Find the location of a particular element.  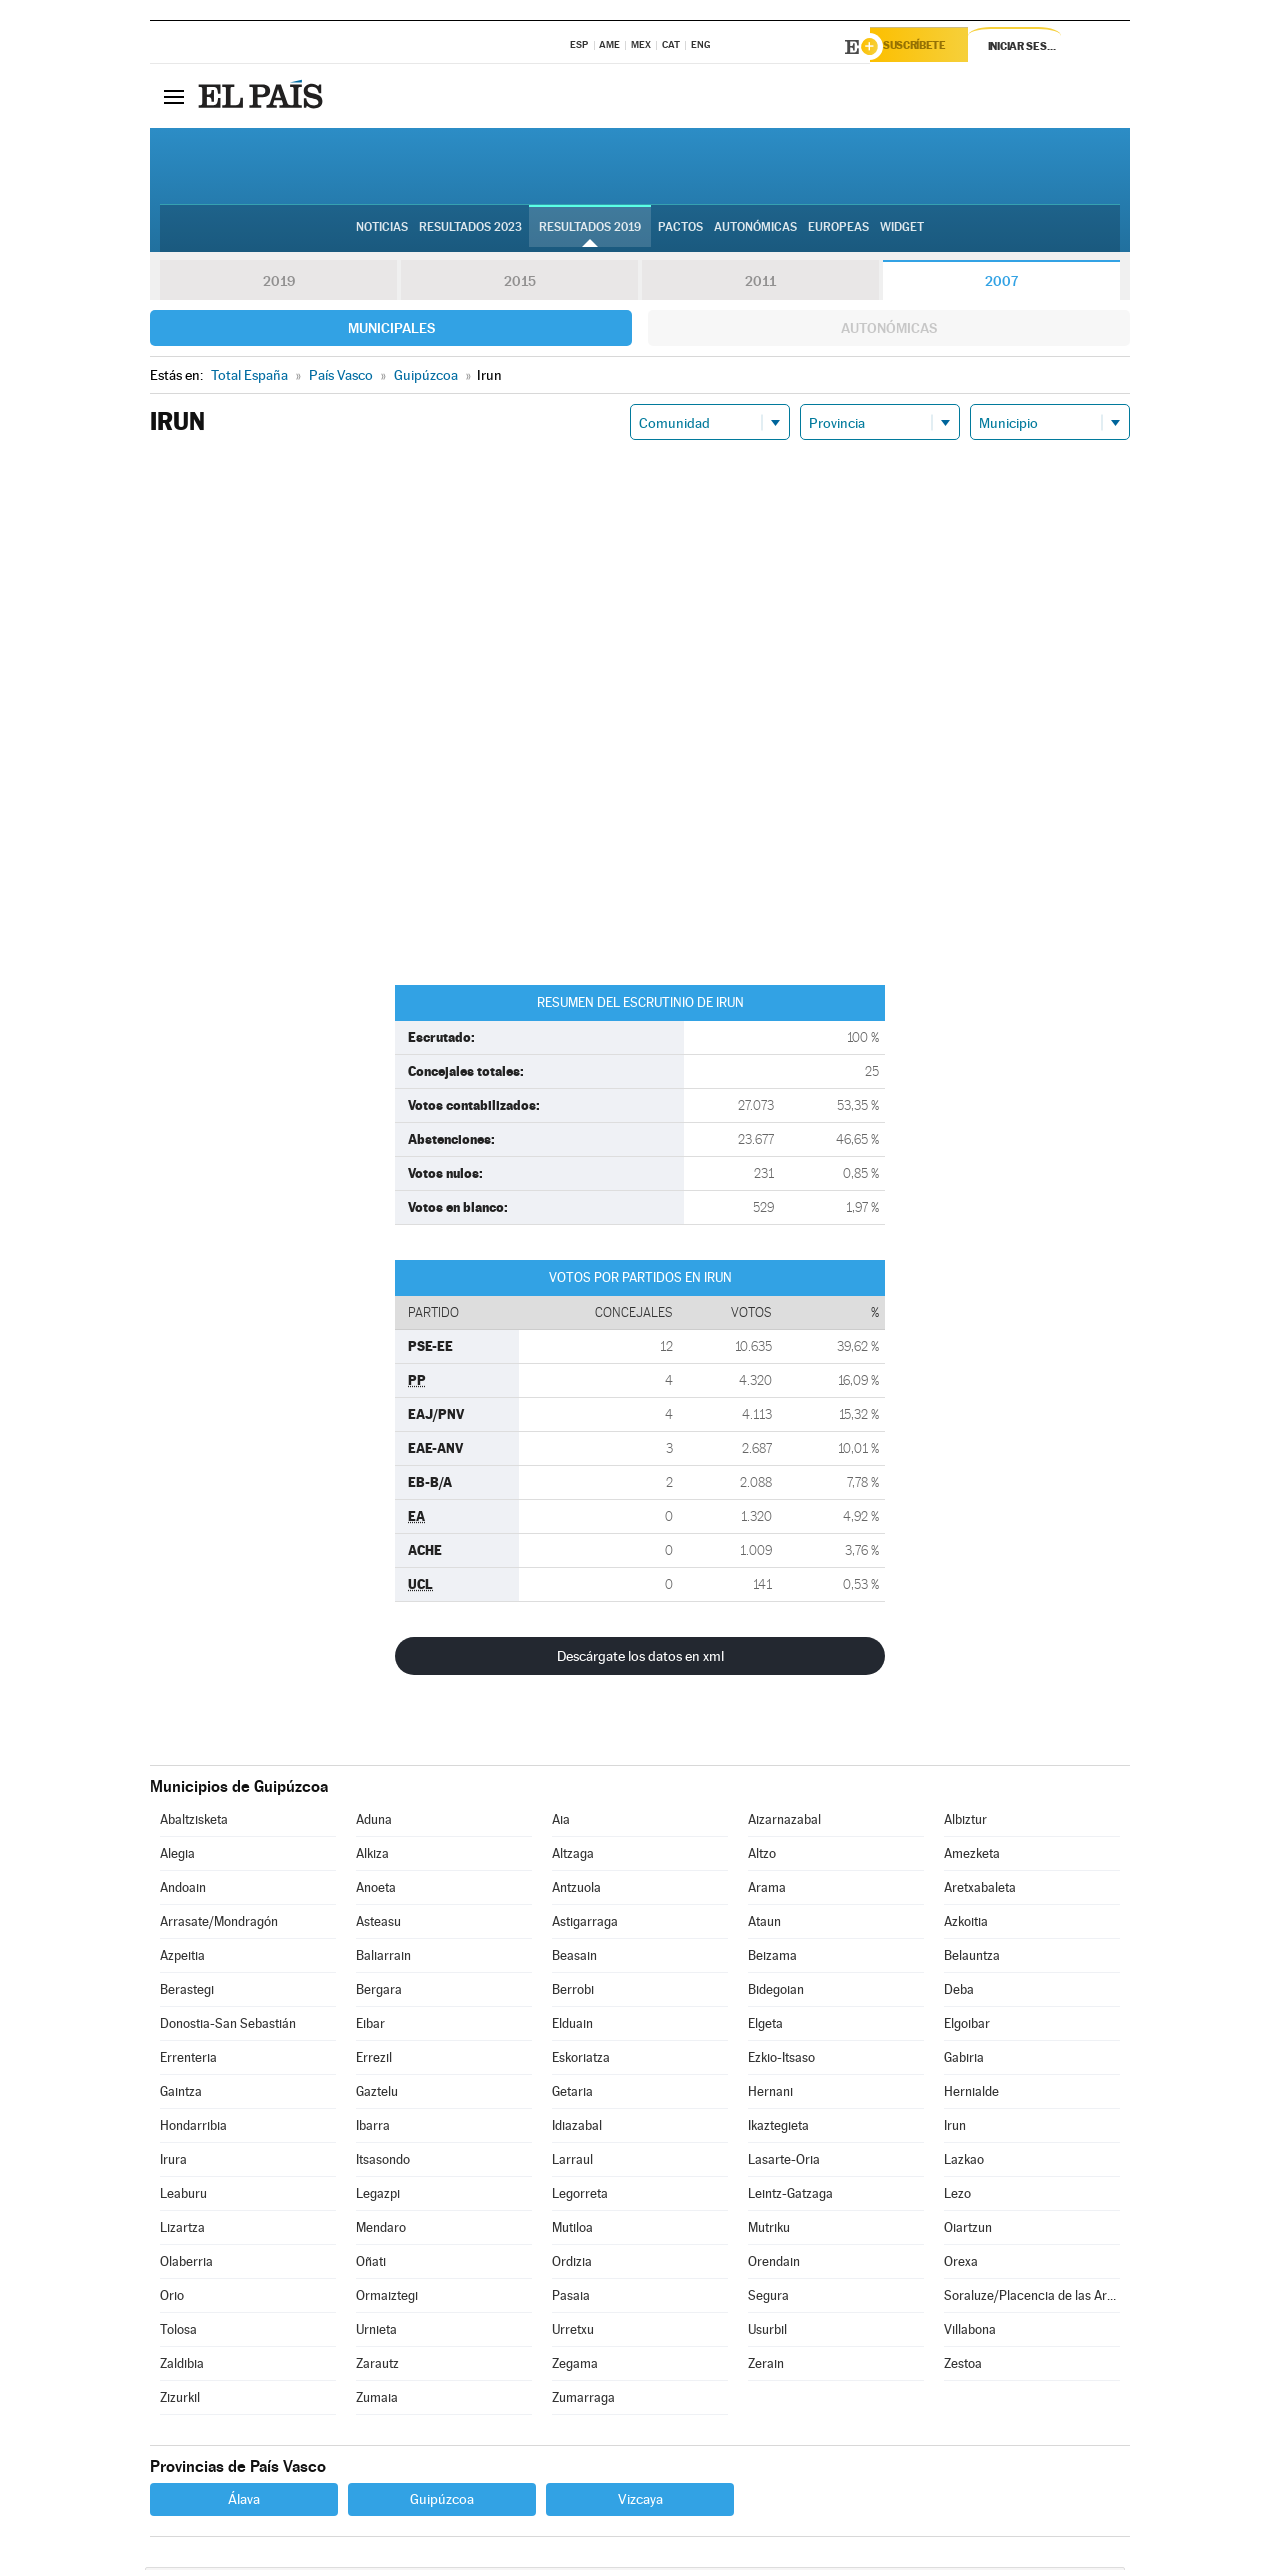

Segura is located at coordinates (768, 2298).